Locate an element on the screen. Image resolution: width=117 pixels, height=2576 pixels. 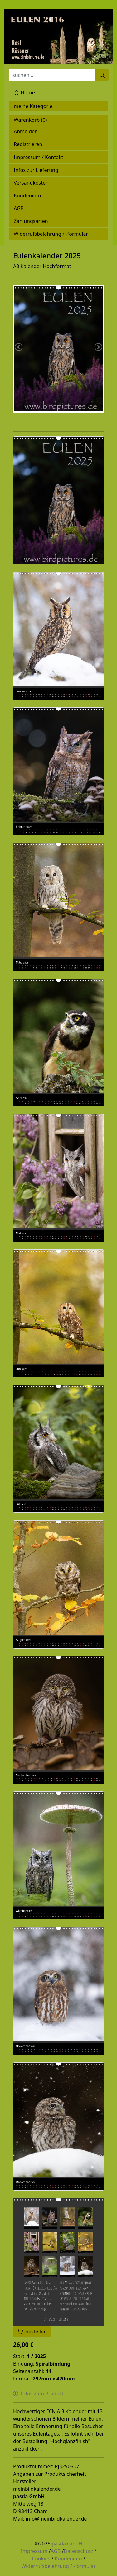
Infos zur Lieferung is located at coordinates (36, 170).